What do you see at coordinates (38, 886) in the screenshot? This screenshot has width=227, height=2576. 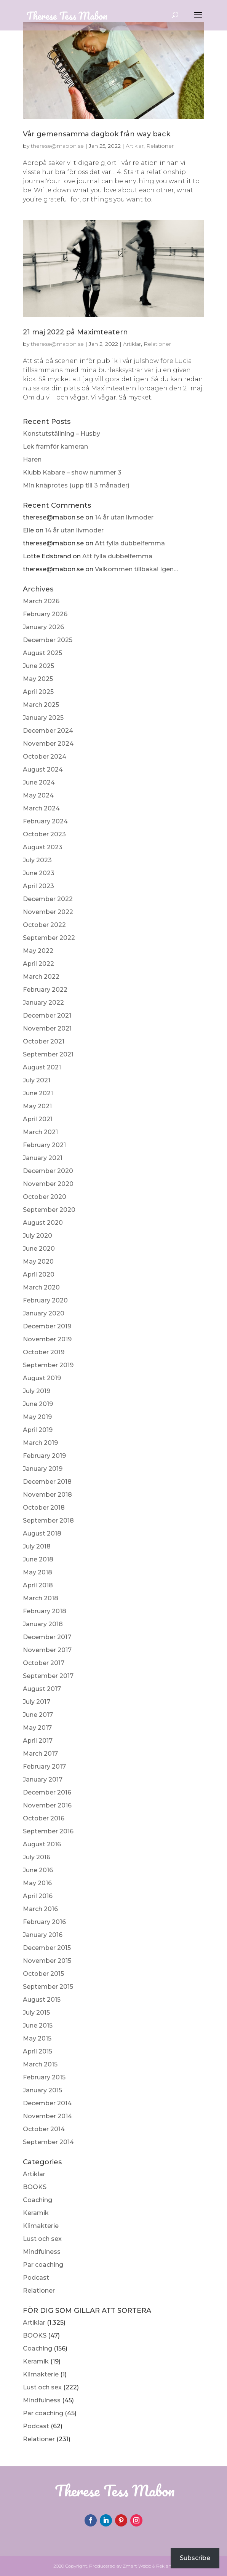 I see `April 2023` at bounding box center [38, 886].